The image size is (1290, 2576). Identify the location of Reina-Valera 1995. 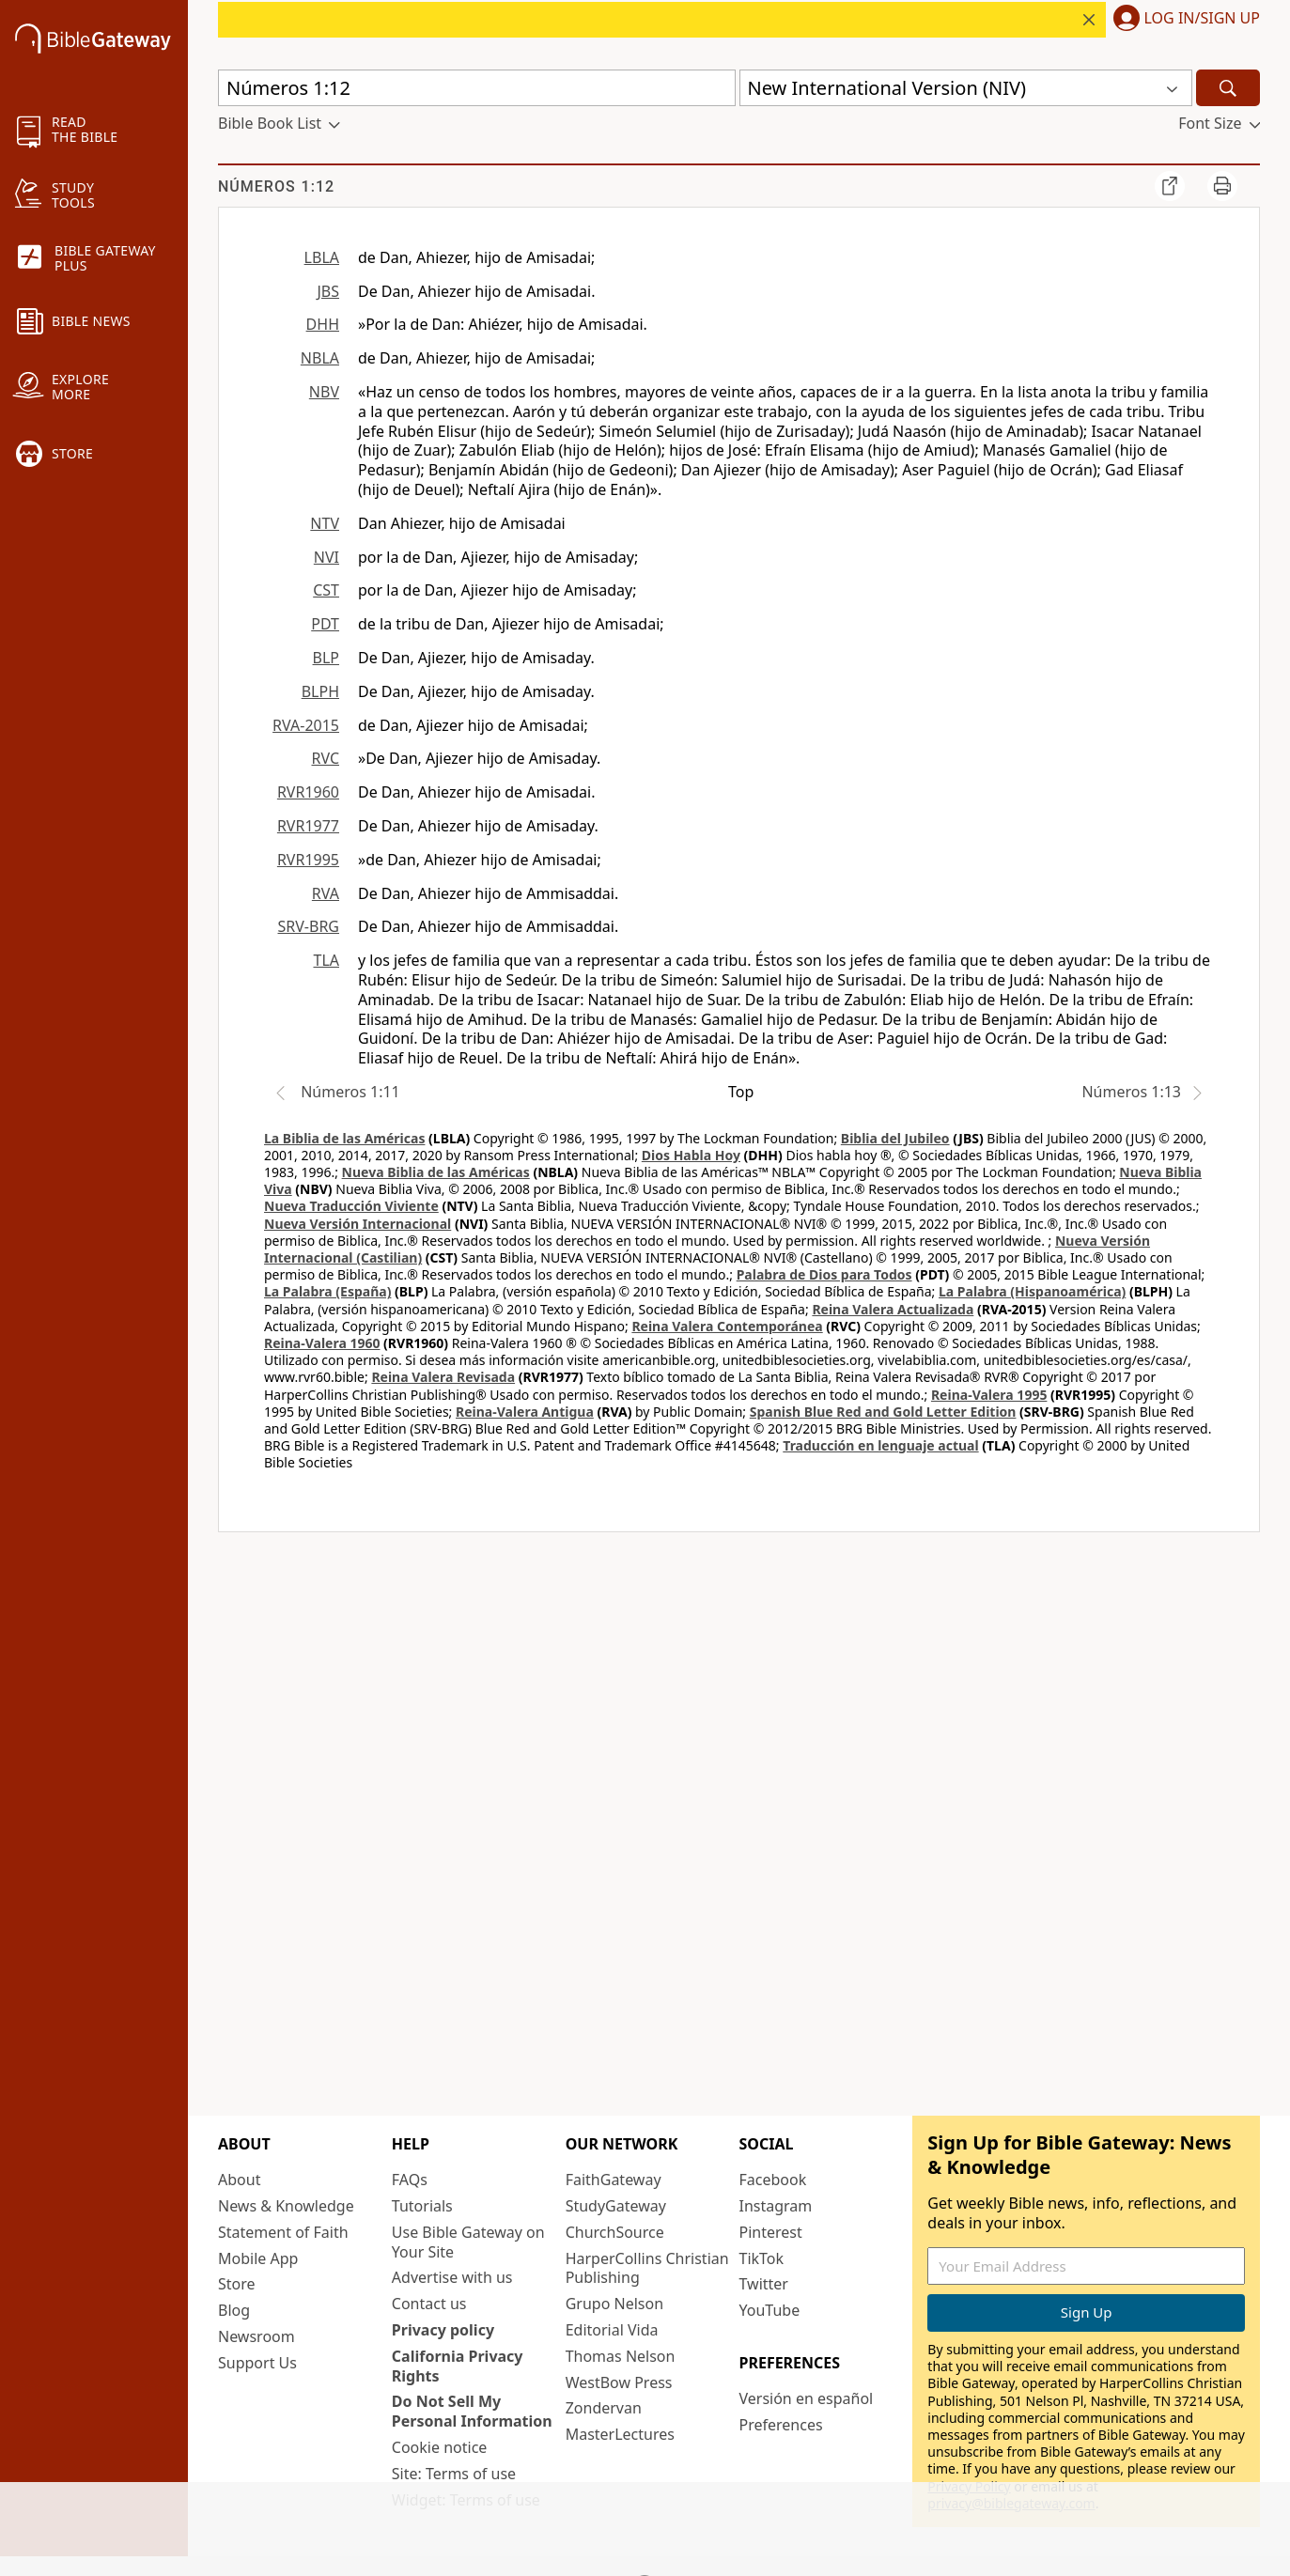
(989, 1395).